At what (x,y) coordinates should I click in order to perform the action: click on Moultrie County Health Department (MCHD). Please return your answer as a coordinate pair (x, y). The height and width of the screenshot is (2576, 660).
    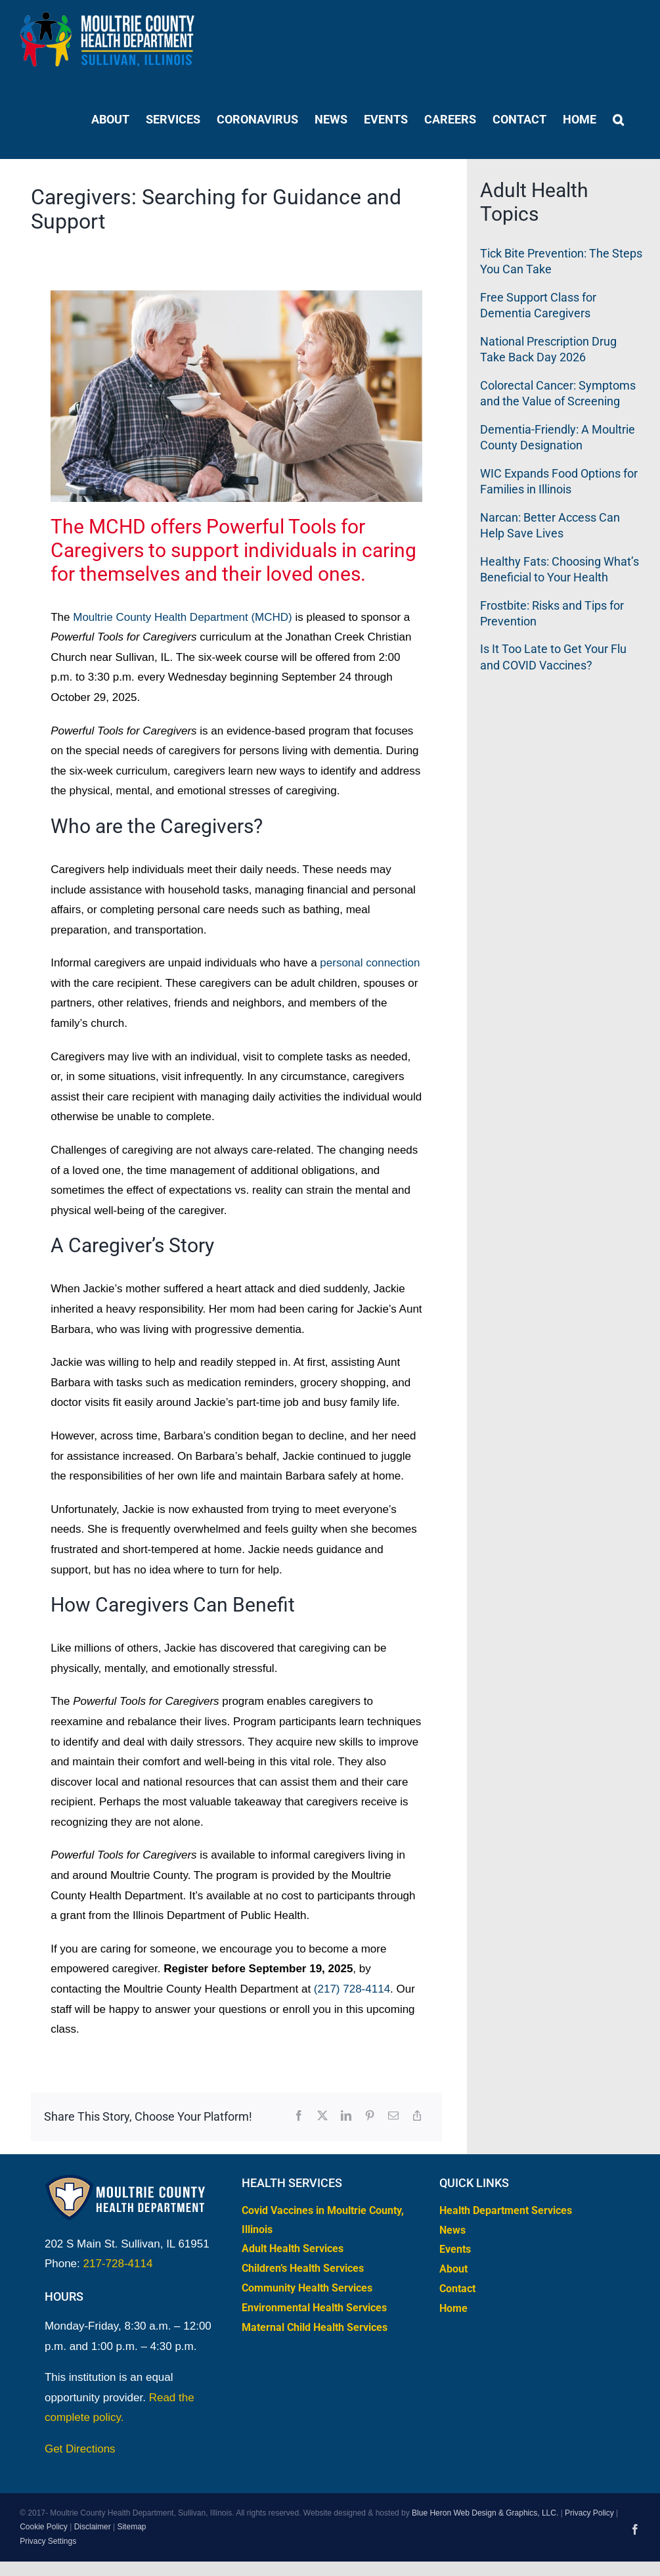
    Looking at the image, I should click on (182, 617).